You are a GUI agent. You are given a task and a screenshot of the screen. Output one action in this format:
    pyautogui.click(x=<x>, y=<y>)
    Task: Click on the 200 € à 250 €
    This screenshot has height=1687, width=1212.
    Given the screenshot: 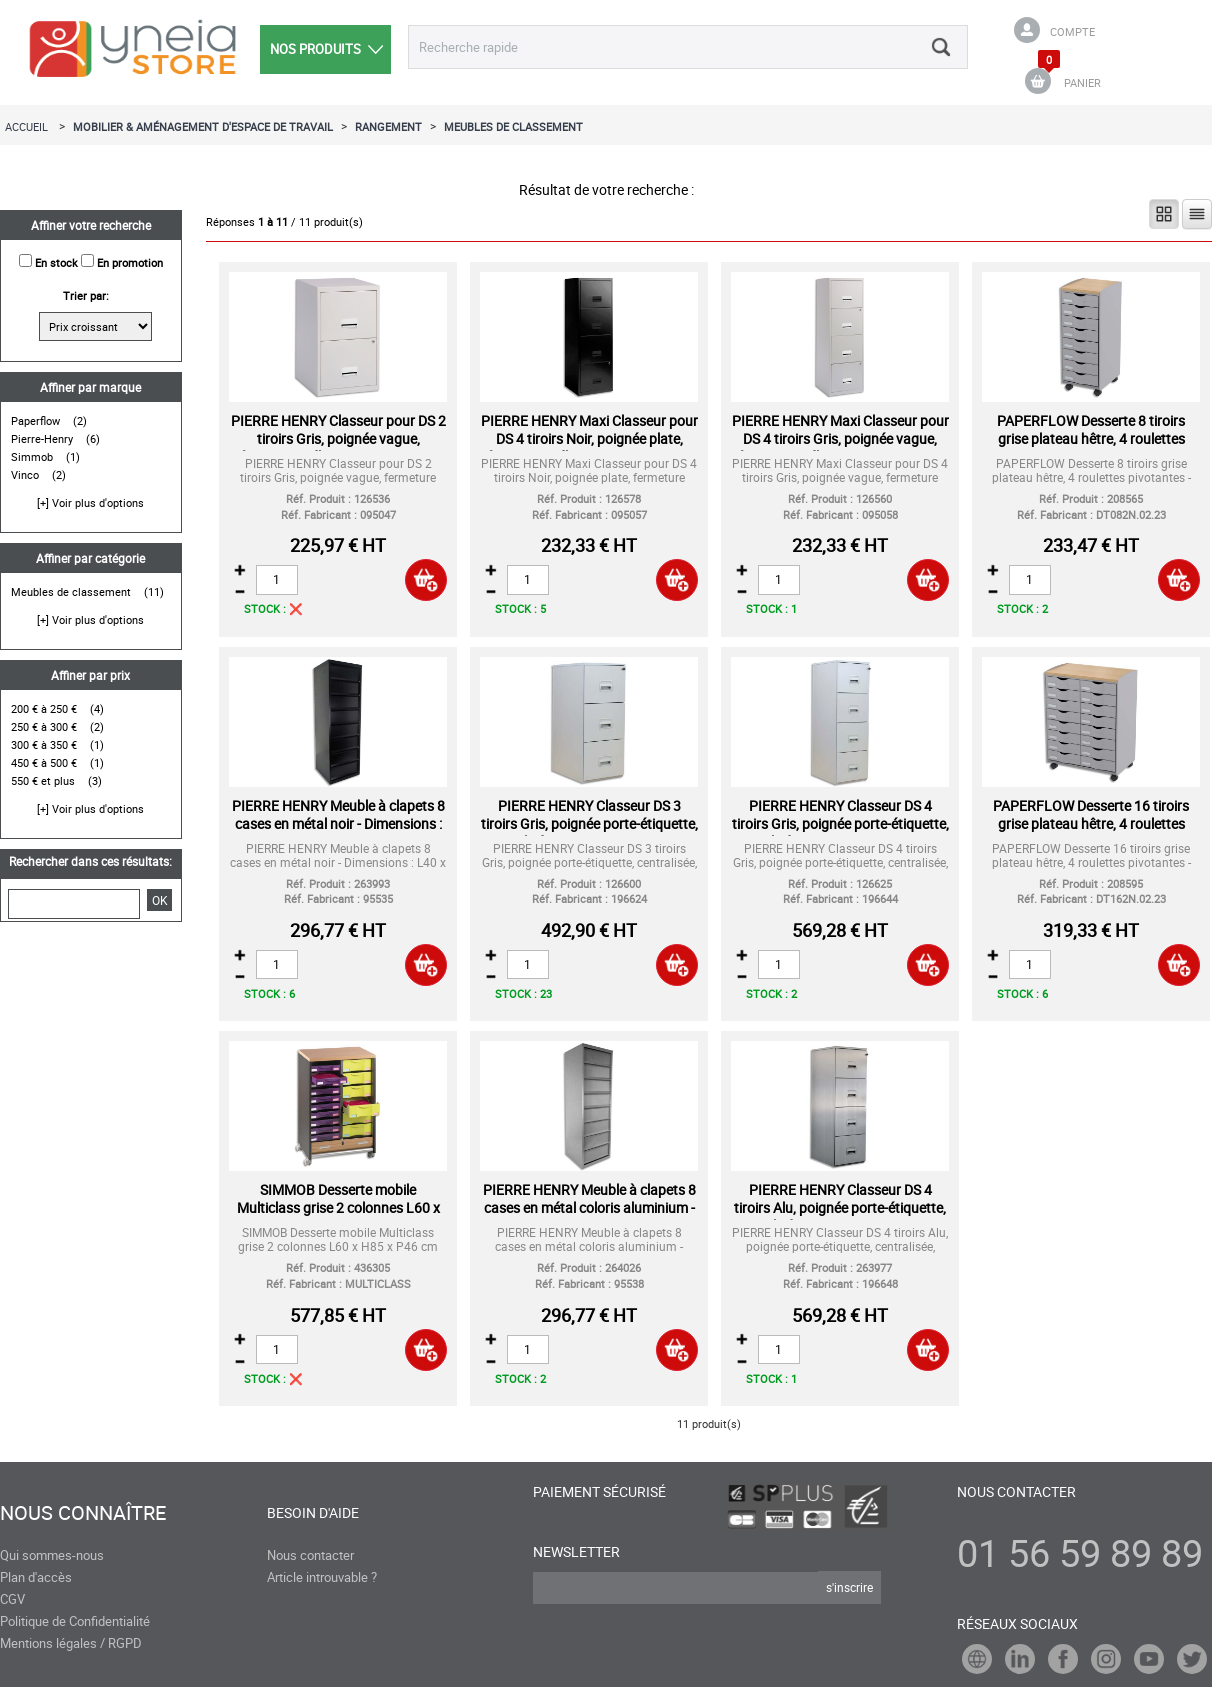 What is the action you would take?
    pyautogui.click(x=44, y=708)
    